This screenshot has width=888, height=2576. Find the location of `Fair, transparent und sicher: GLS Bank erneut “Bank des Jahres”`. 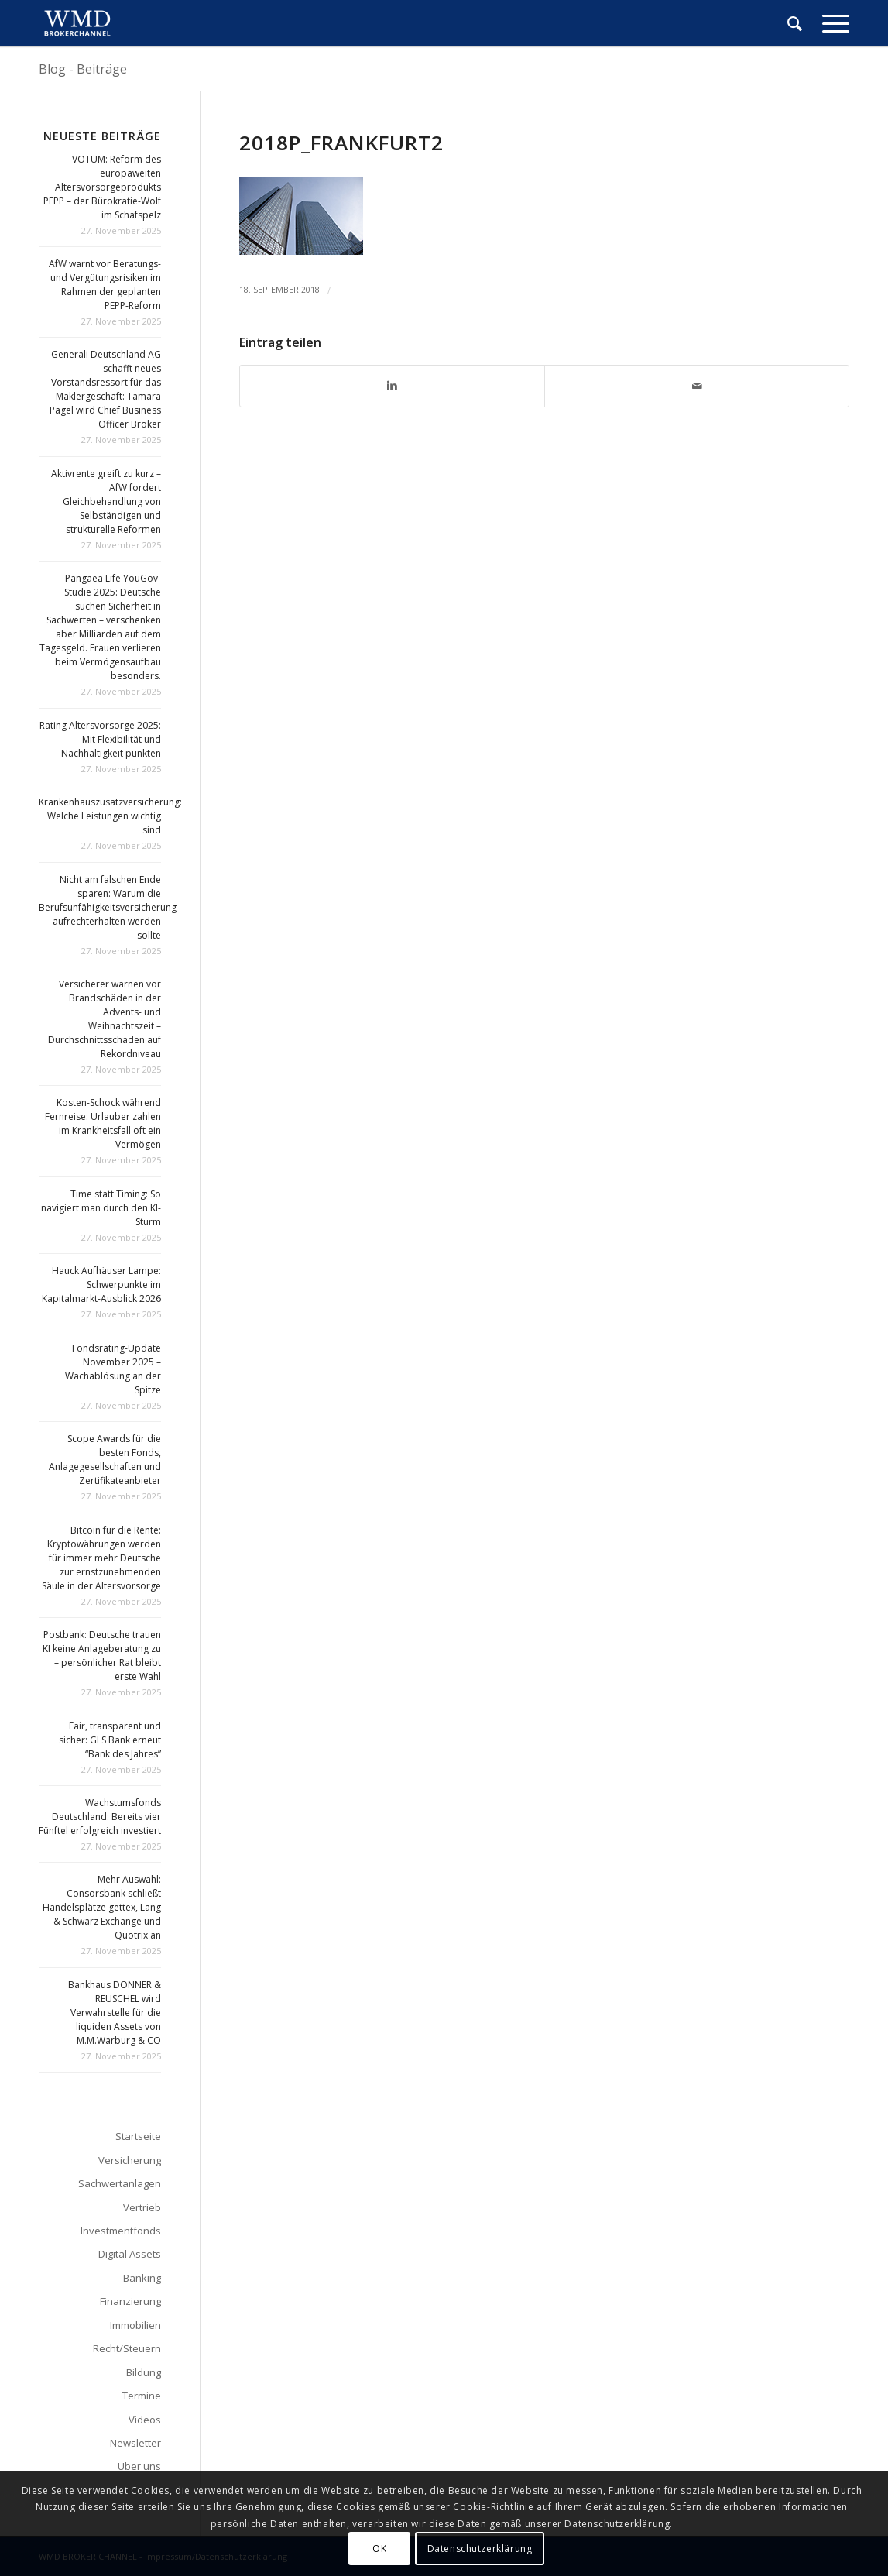

Fair, transparent und sicher: GLS Bank erneut “Bank des Jahres” is located at coordinates (110, 1739).